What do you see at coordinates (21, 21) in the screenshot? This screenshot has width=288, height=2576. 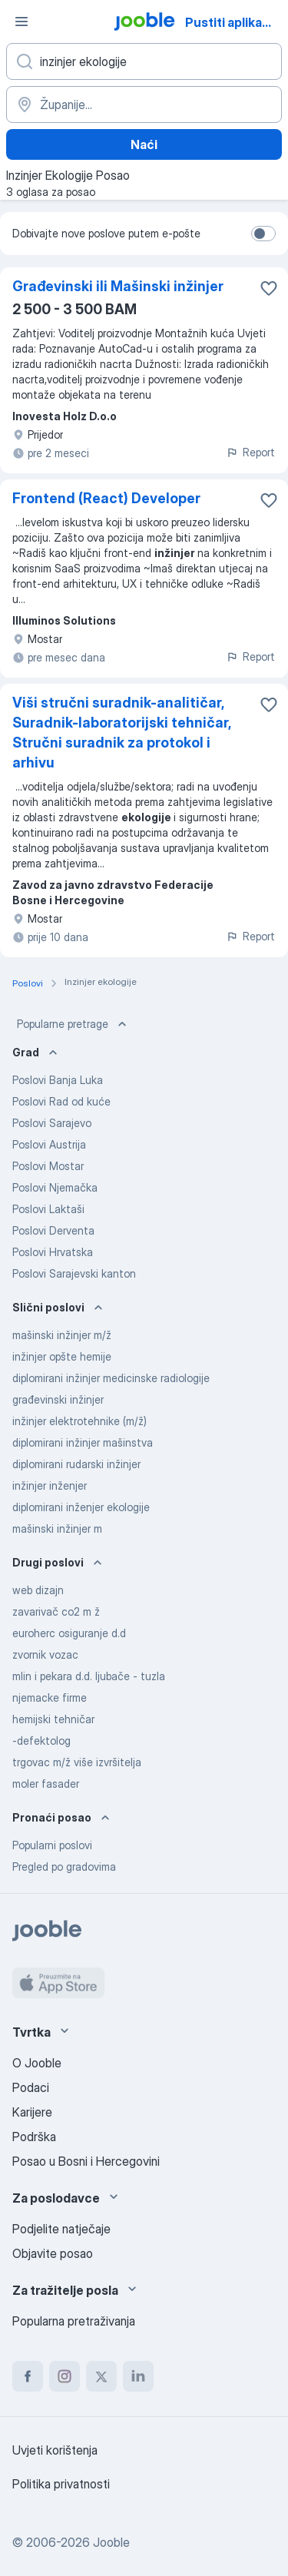 I see `[Izbornik]` at bounding box center [21, 21].